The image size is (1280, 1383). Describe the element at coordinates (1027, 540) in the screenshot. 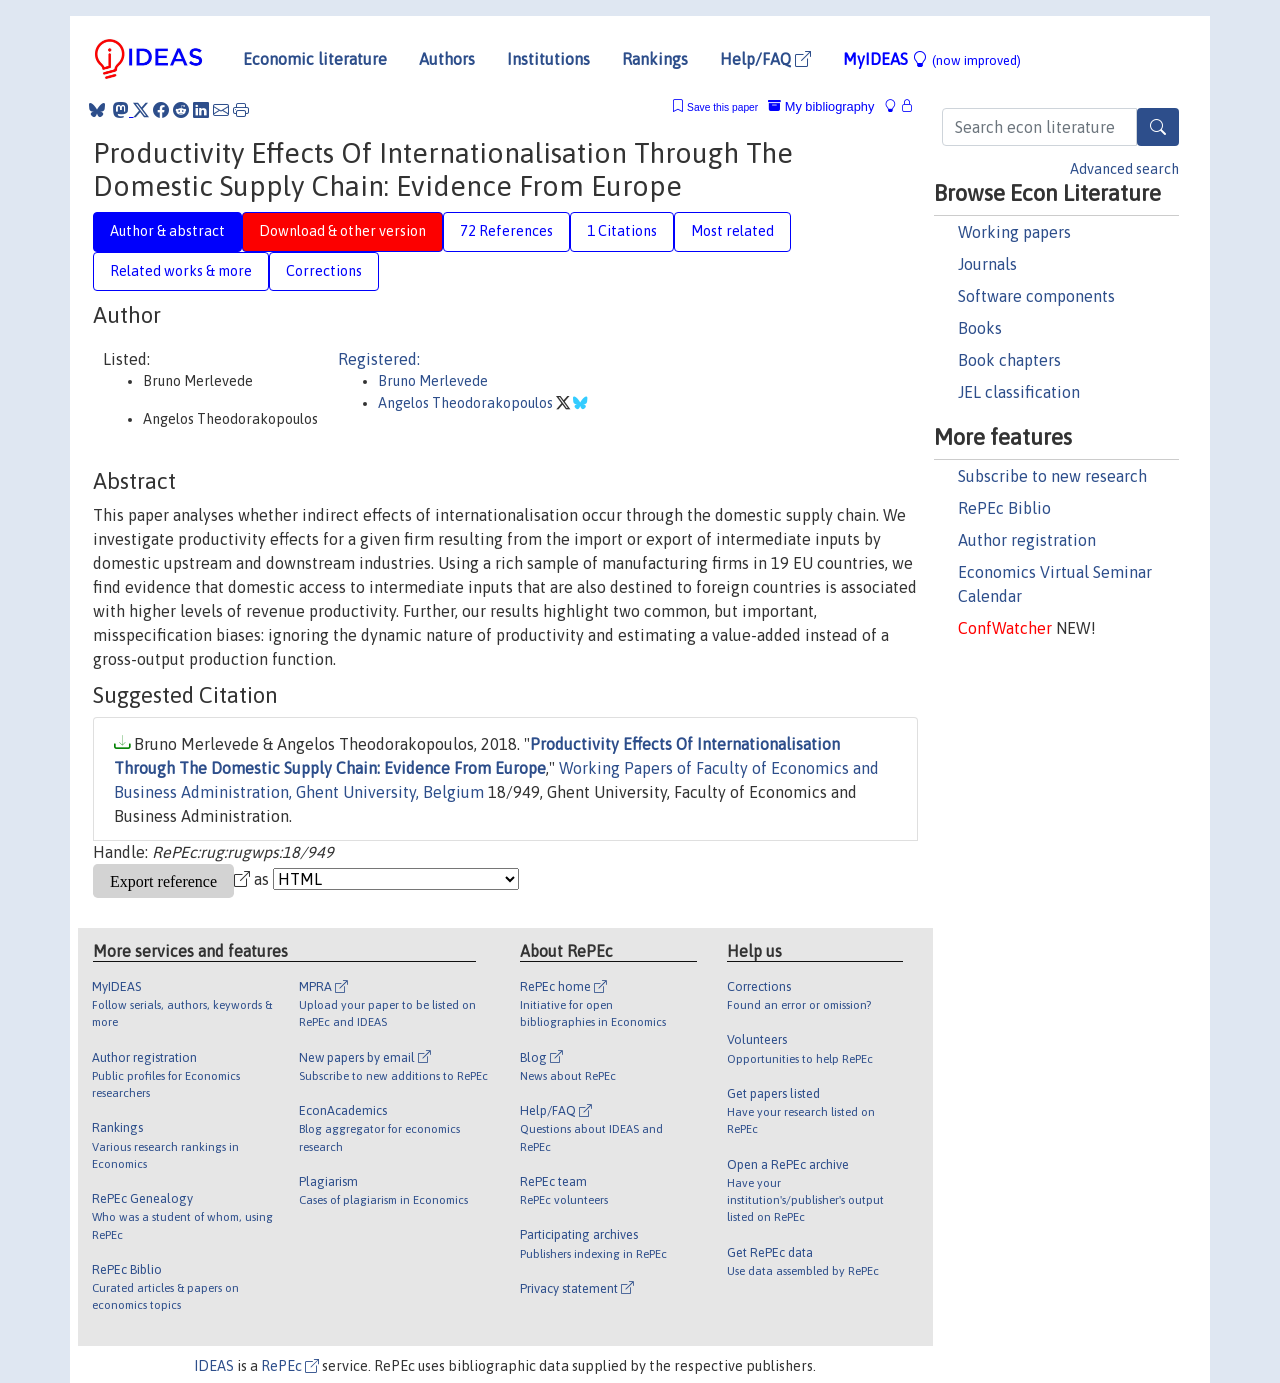

I see `Author registration` at that location.